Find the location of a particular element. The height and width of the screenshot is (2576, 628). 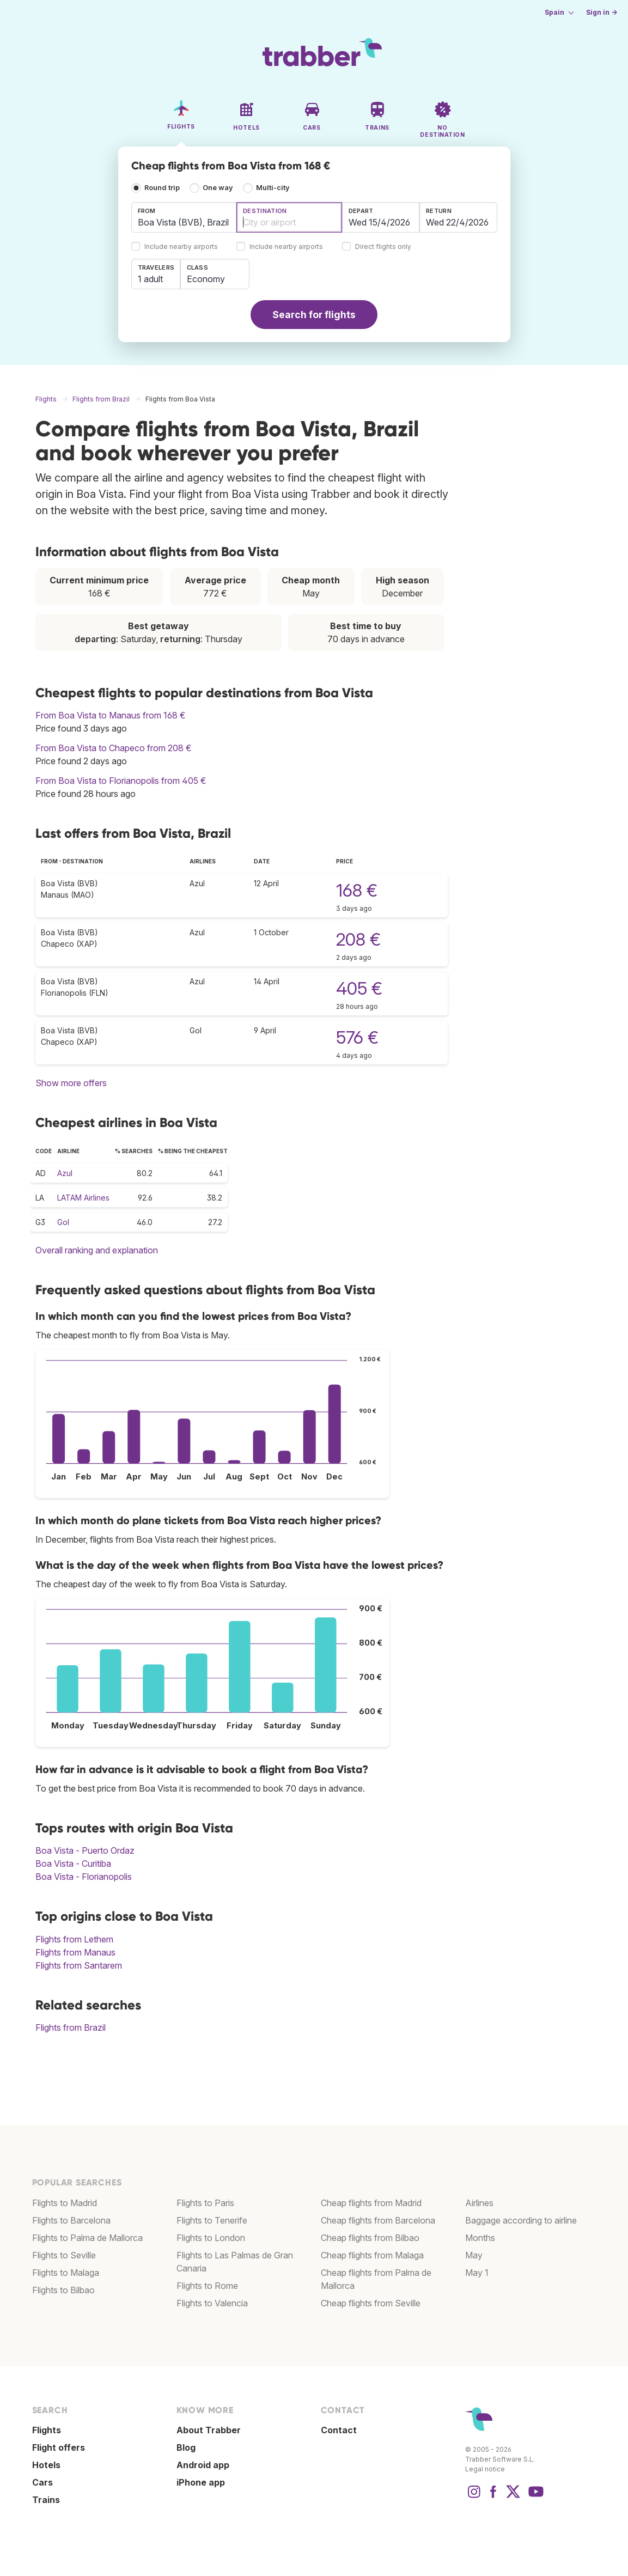

Cheap flights from Bilbao is located at coordinates (370, 2237).